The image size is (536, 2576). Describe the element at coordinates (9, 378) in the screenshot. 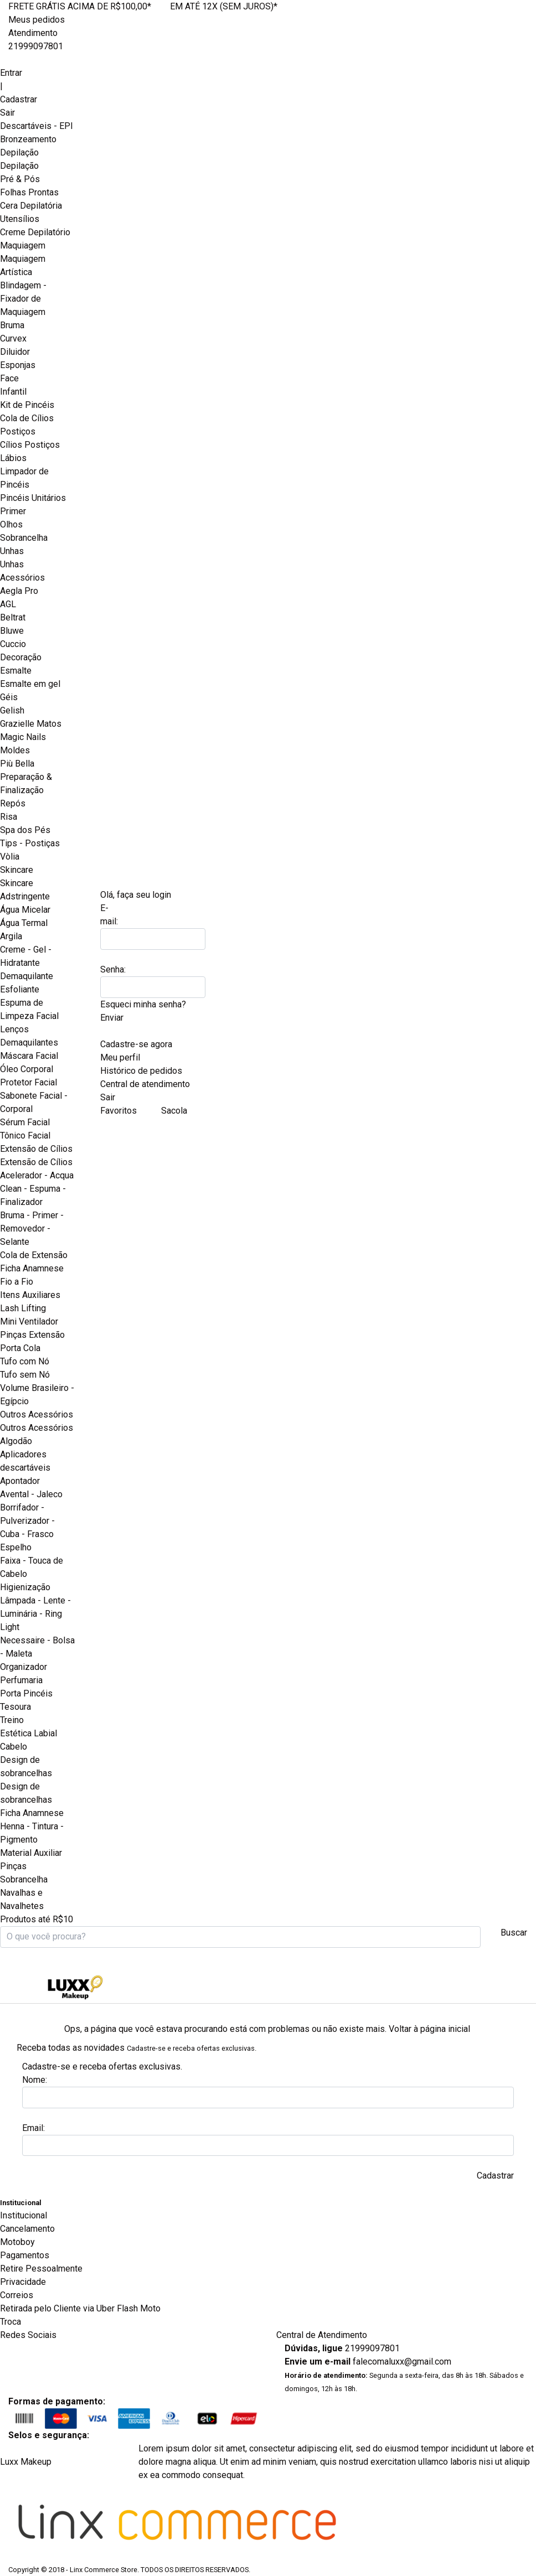

I see `Face` at that location.